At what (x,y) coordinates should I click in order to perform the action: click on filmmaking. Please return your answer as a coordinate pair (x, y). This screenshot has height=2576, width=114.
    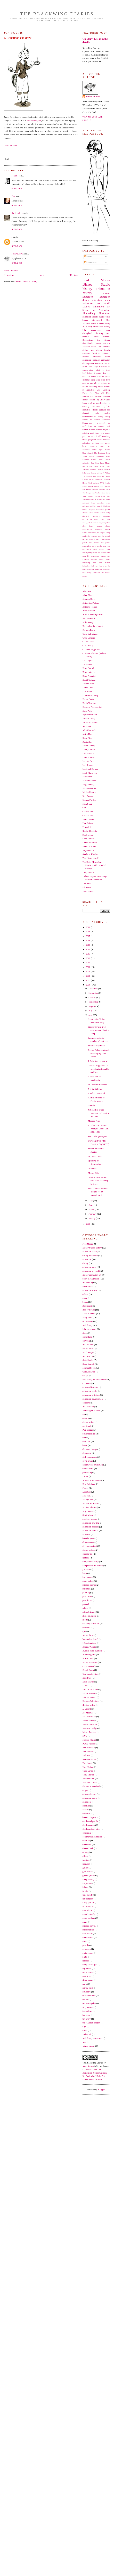
    Looking at the image, I should click on (89, 313).